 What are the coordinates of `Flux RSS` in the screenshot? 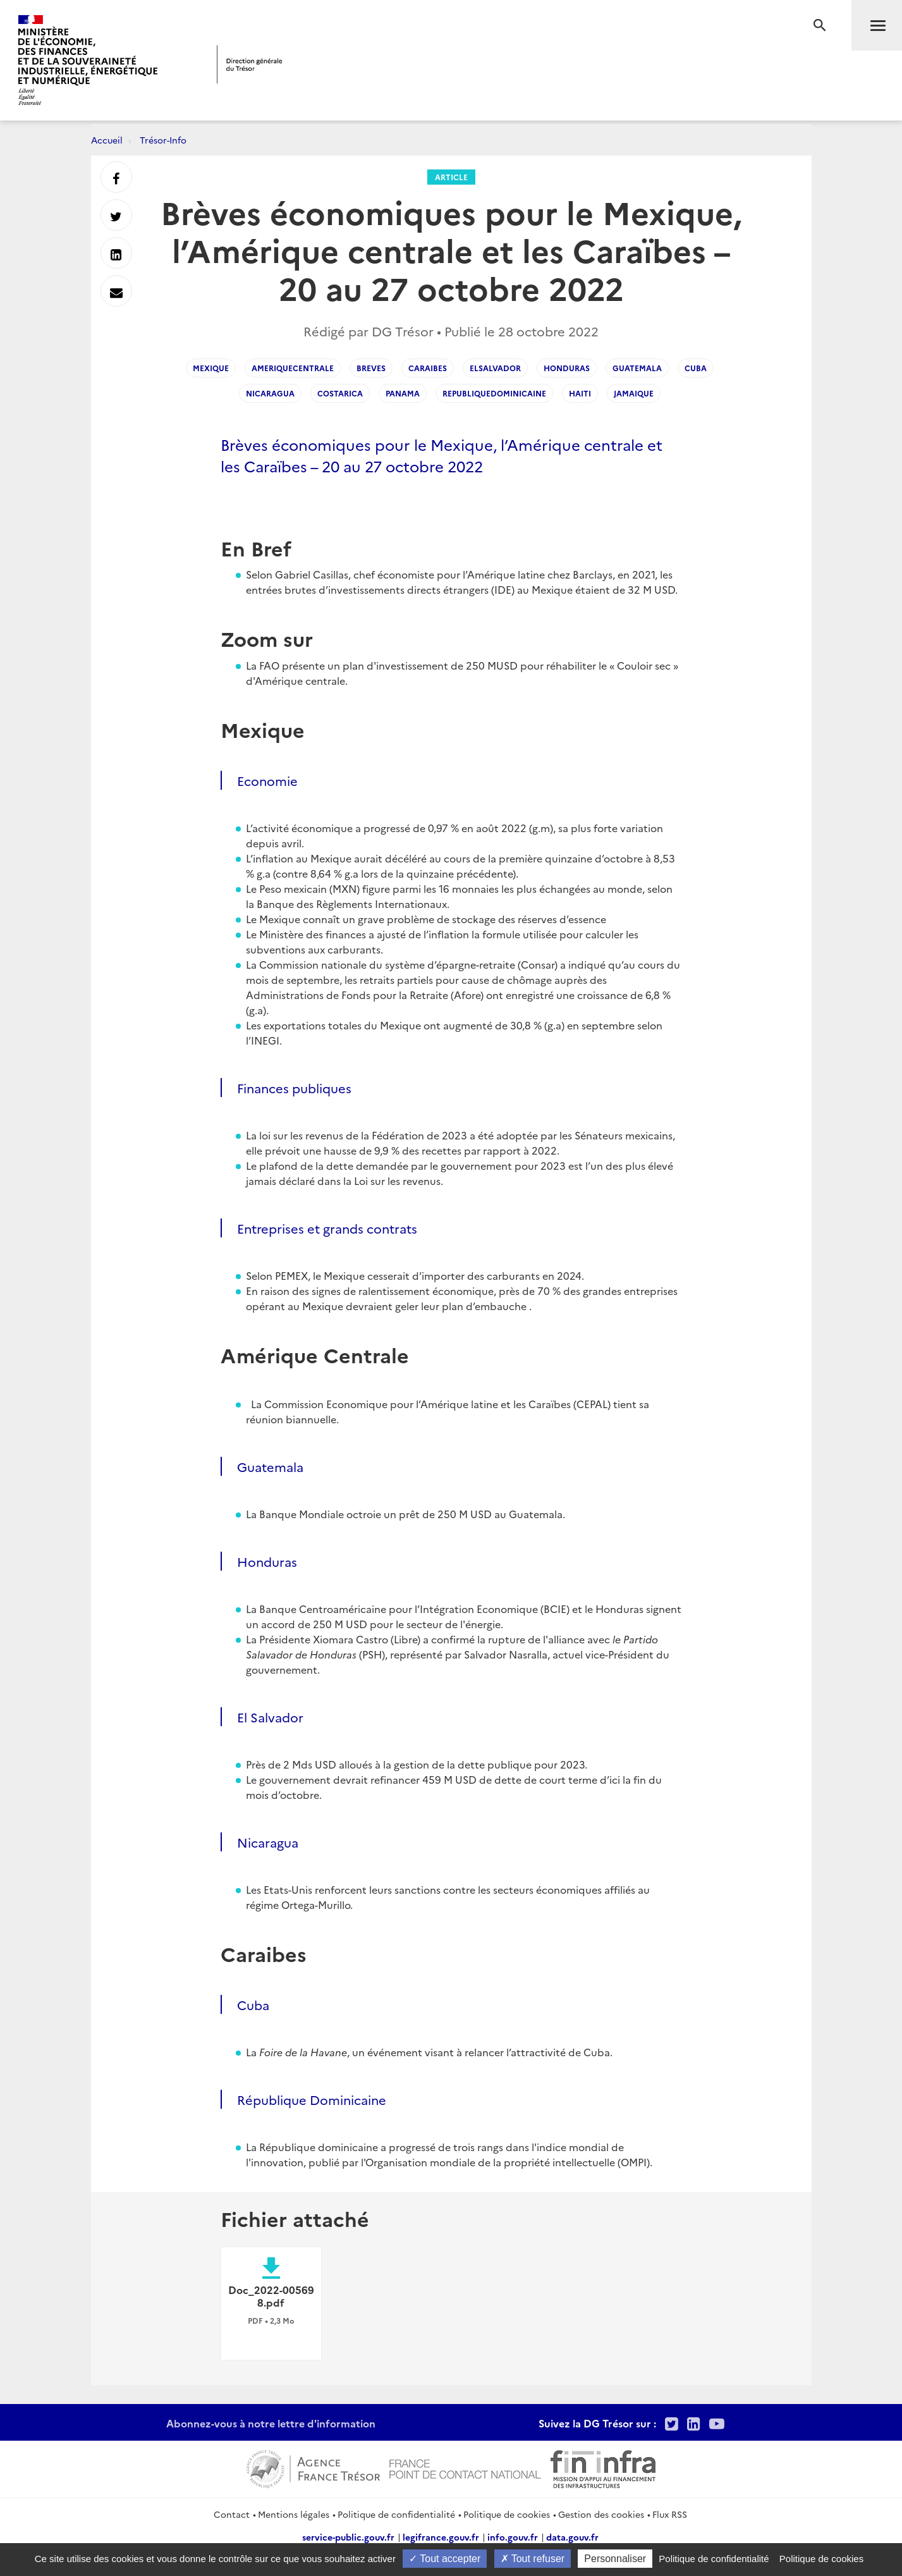 It's located at (669, 2514).